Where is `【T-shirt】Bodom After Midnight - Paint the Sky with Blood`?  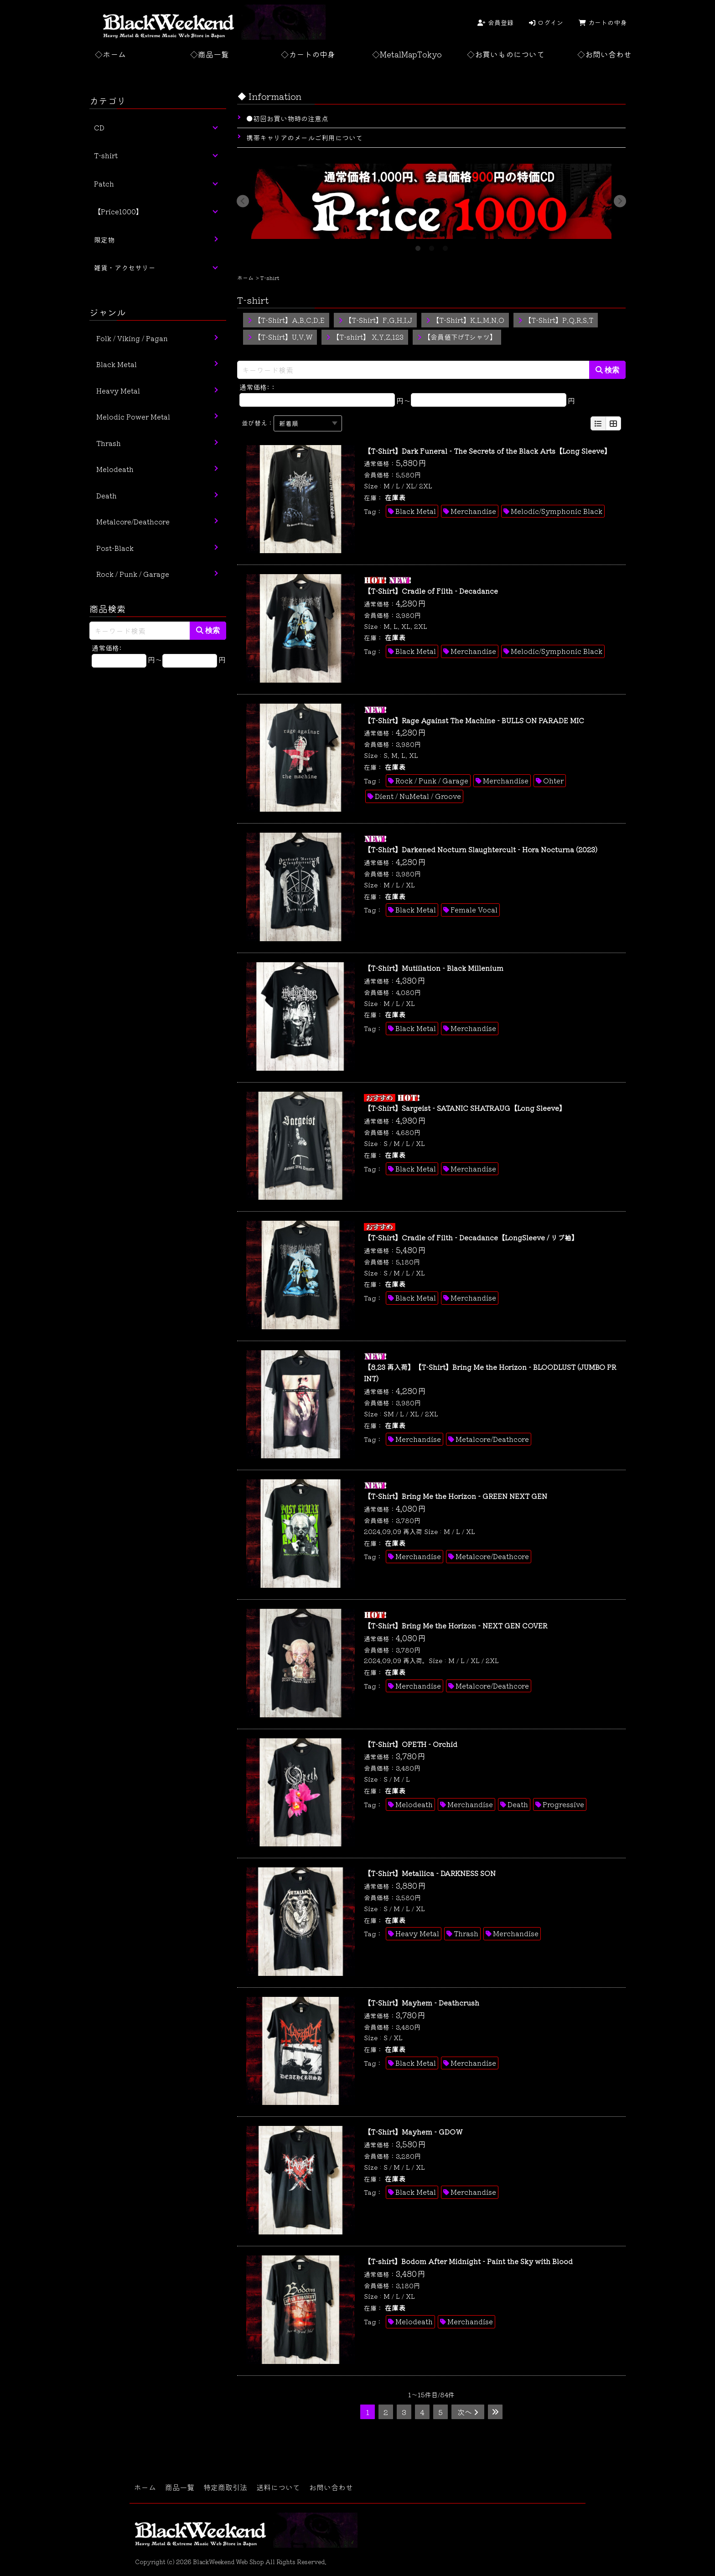
【T-shirt】Bodom After Midnight - Paint the Sky with Blood is located at coordinates (468, 2261).